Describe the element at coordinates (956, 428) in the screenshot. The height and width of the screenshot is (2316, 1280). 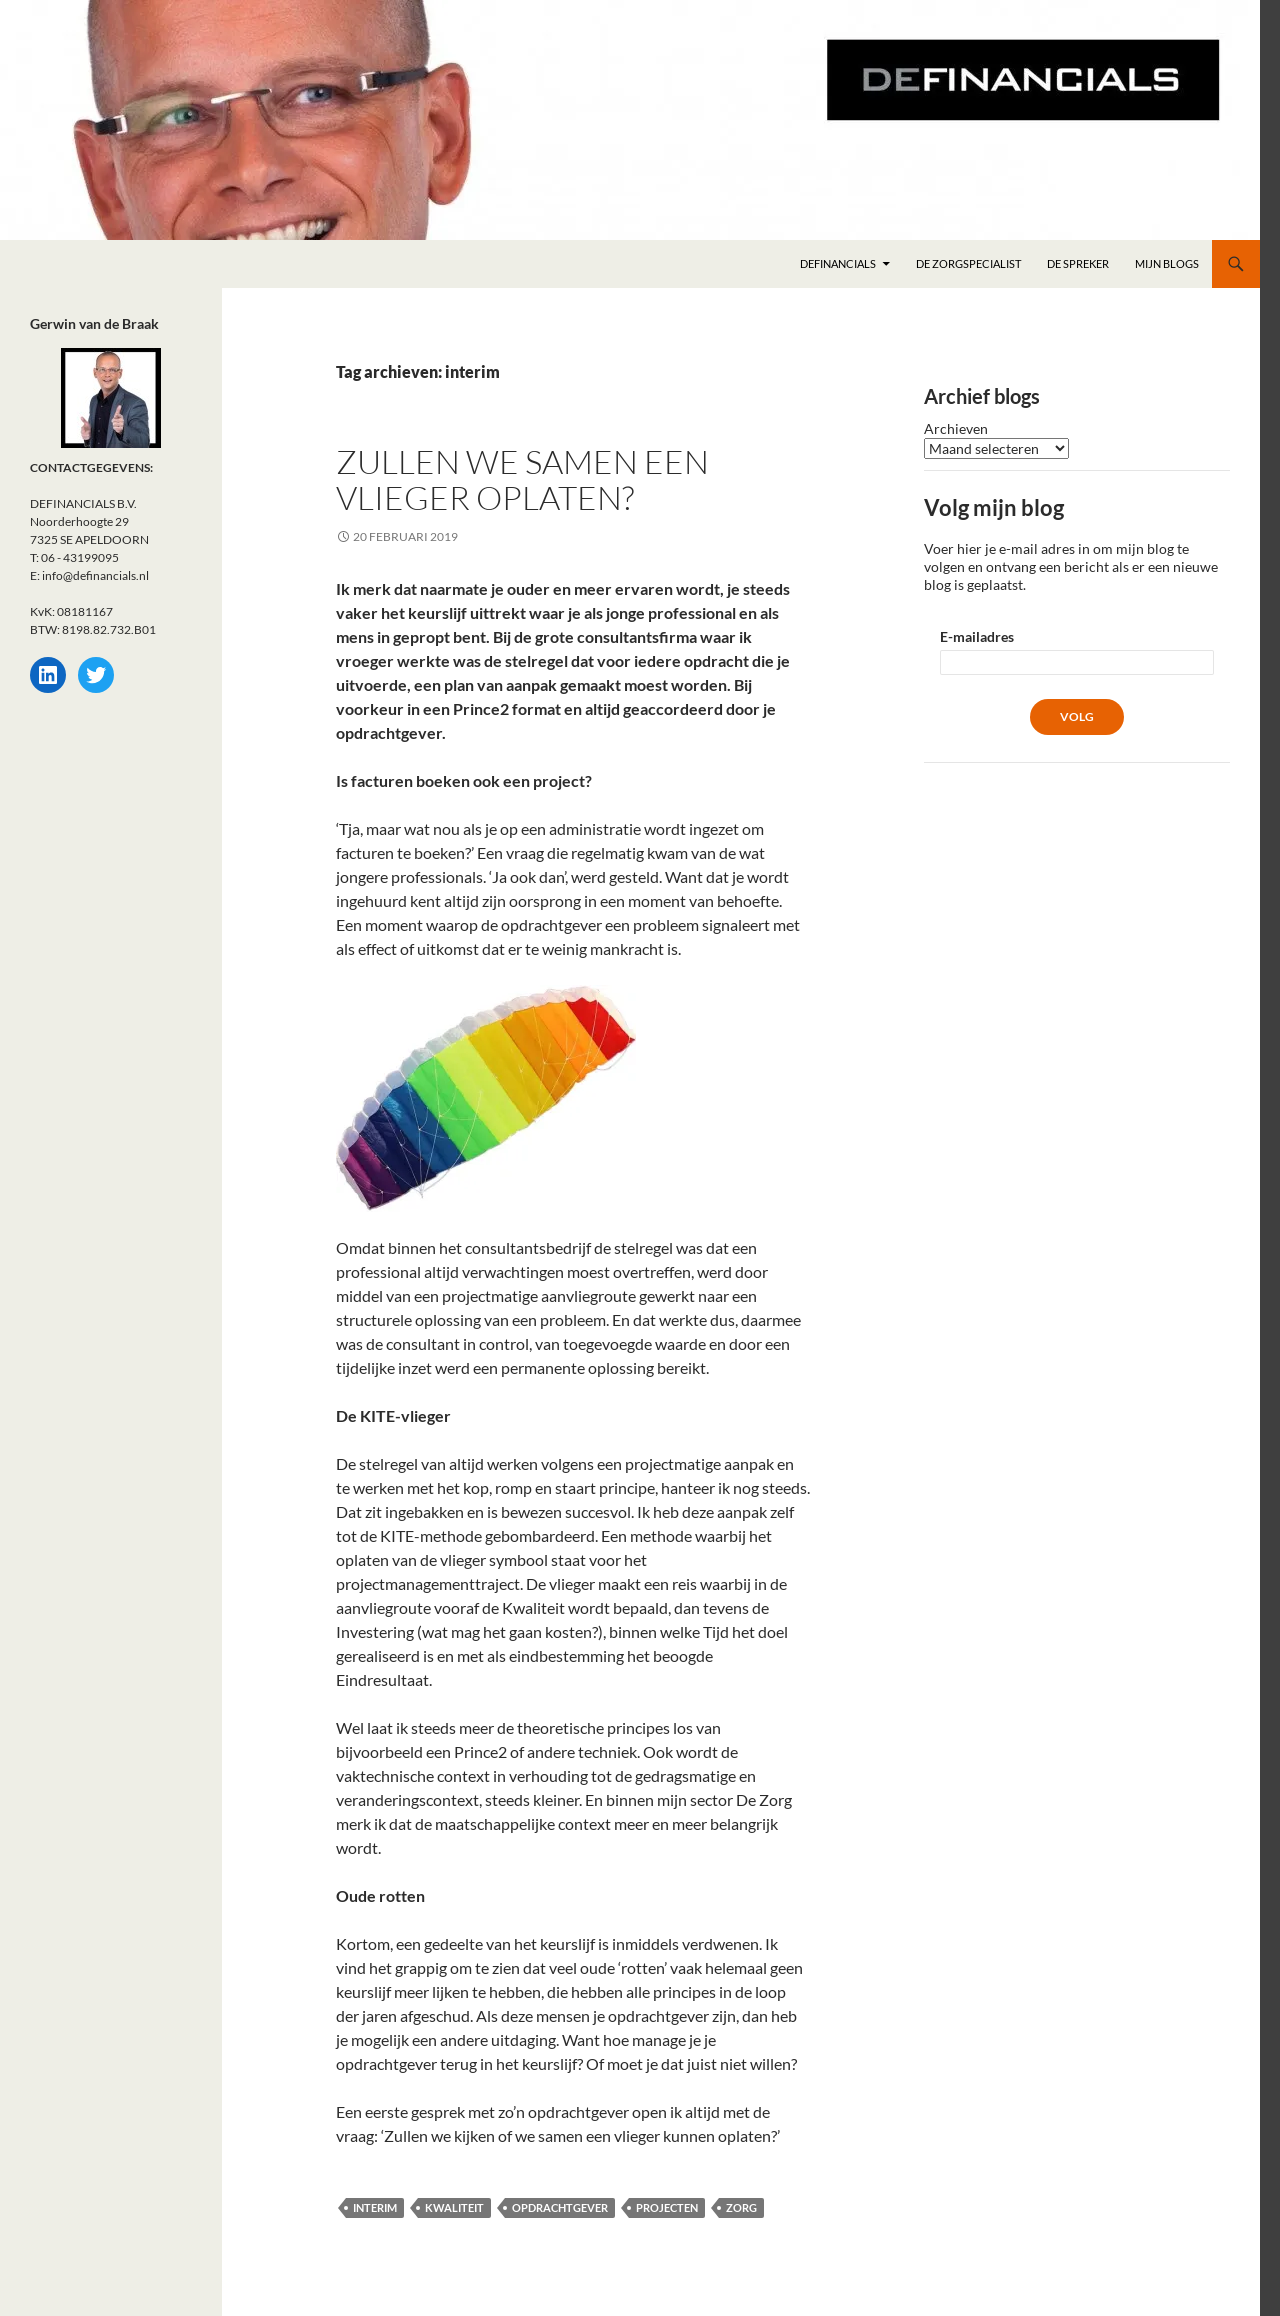
I see `Archieven` at that location.